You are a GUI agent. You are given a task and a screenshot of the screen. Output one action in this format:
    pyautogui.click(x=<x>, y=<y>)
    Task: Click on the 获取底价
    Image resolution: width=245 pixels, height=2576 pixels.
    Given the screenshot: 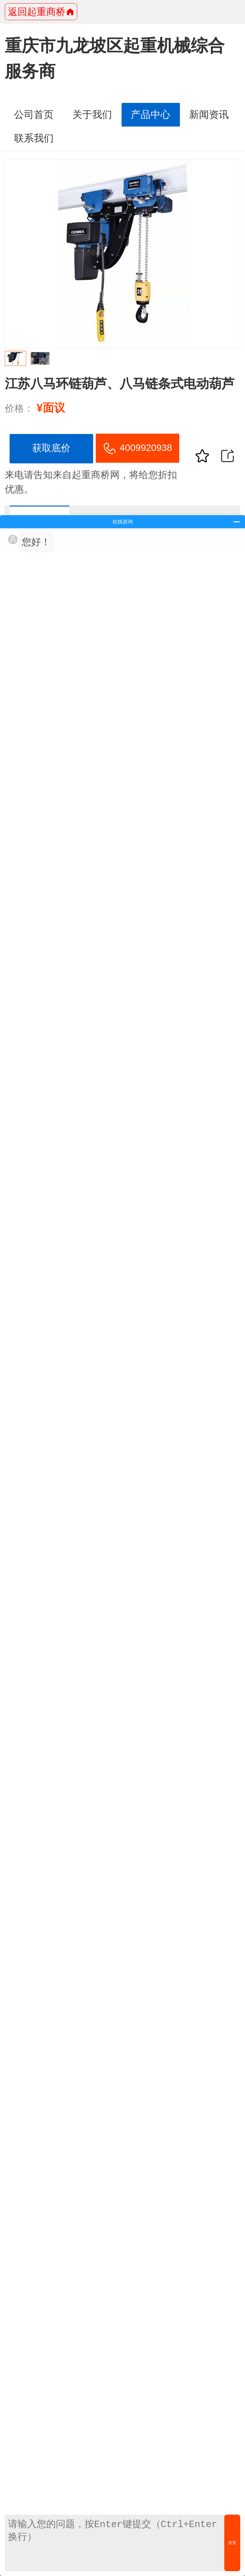 What is the action you would take?
    pyautogui.click(x=51, y=448)
    